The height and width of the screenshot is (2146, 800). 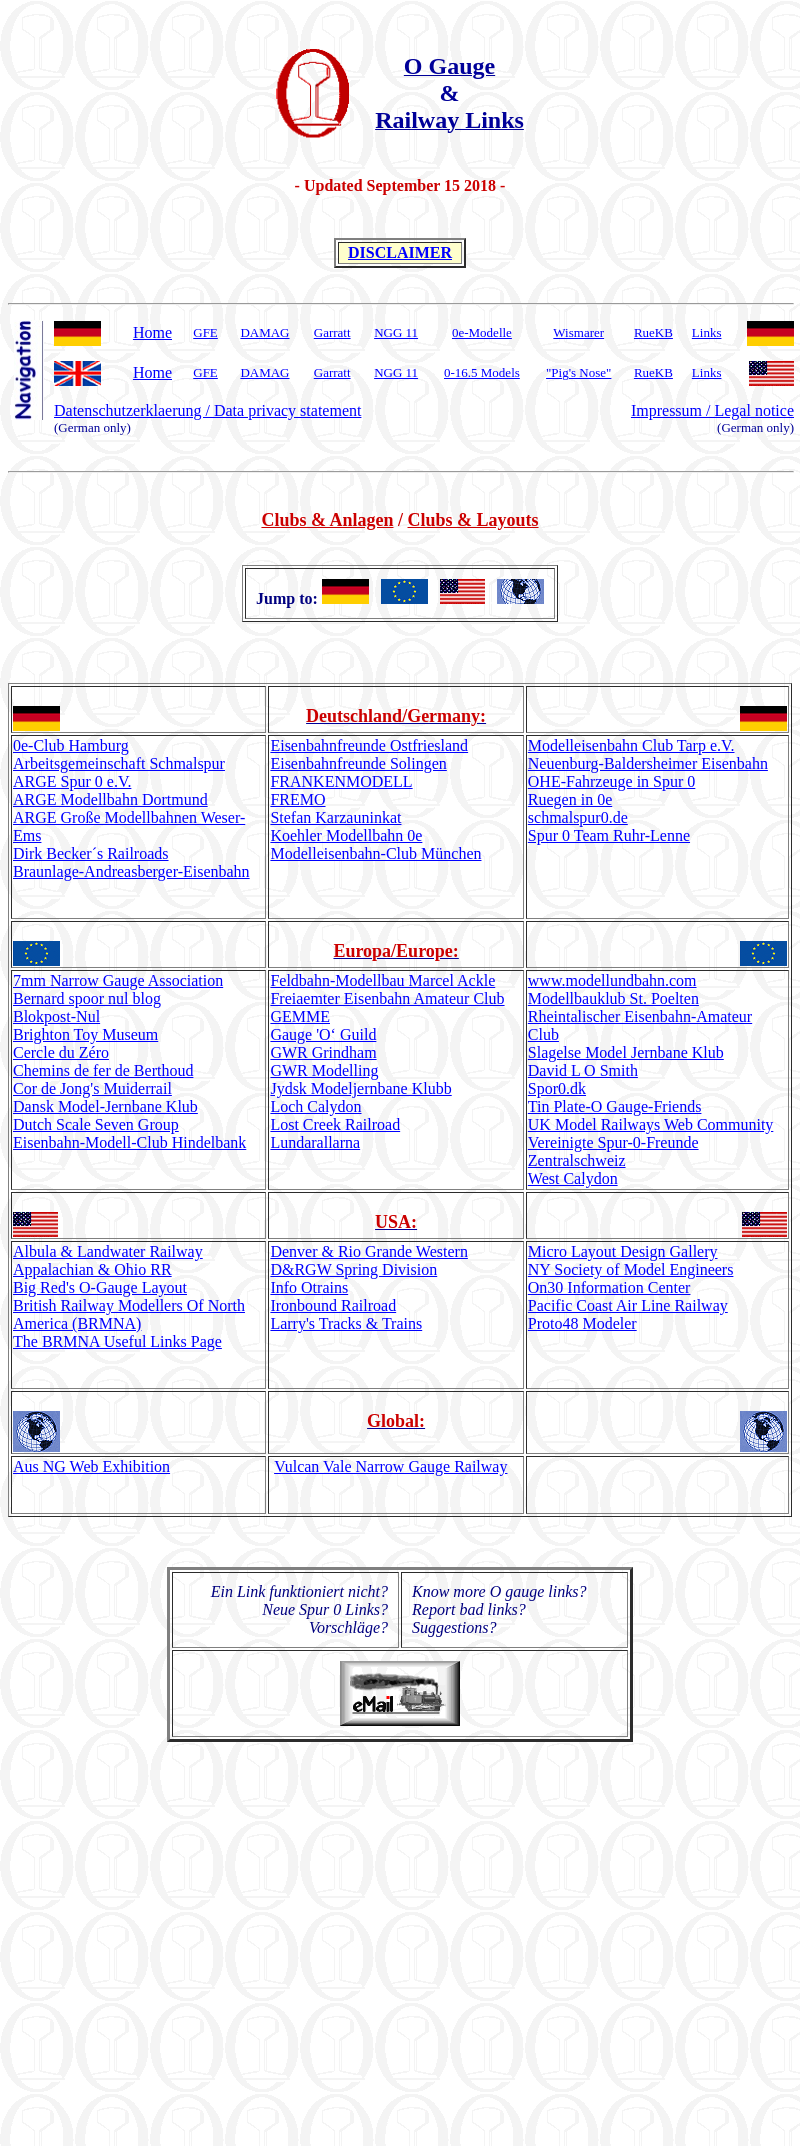 I want to click on Cercle du Zéro, so click(x=61, y=1052).